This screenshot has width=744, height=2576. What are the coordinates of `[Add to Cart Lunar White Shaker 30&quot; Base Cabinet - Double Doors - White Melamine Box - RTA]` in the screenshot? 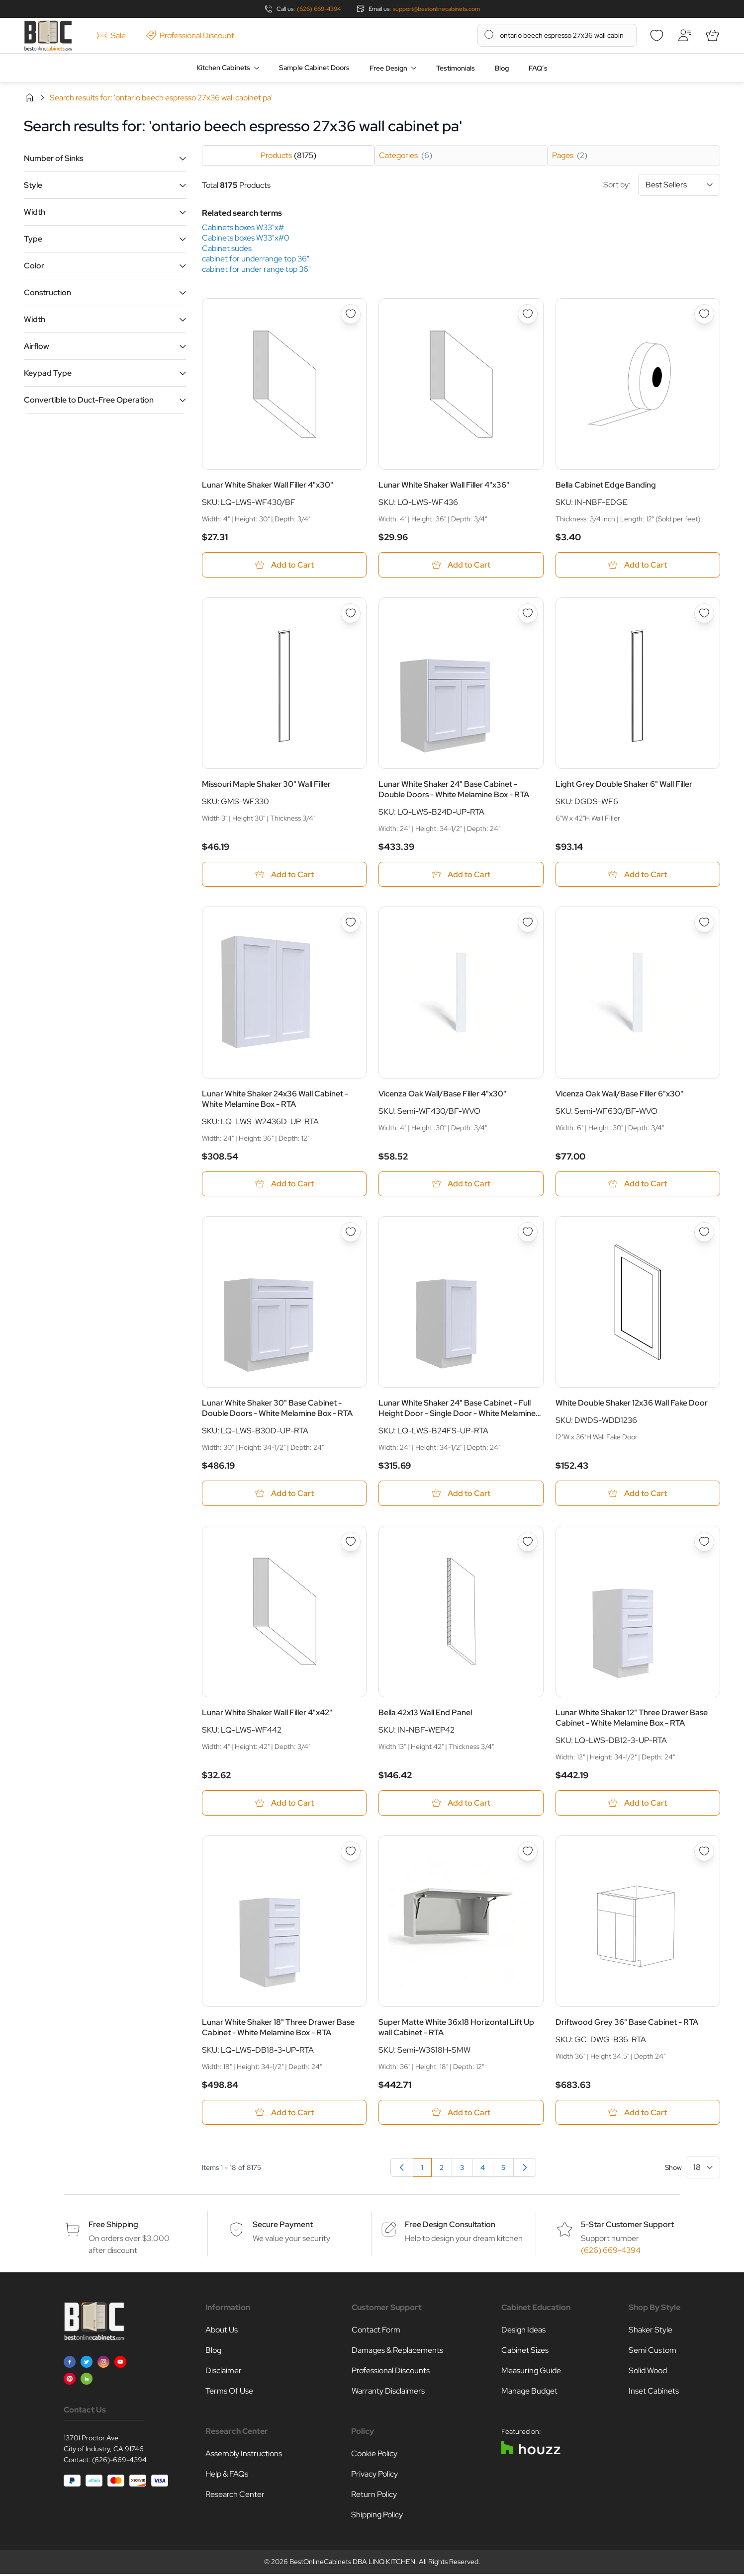 It's located at (284, 1494).